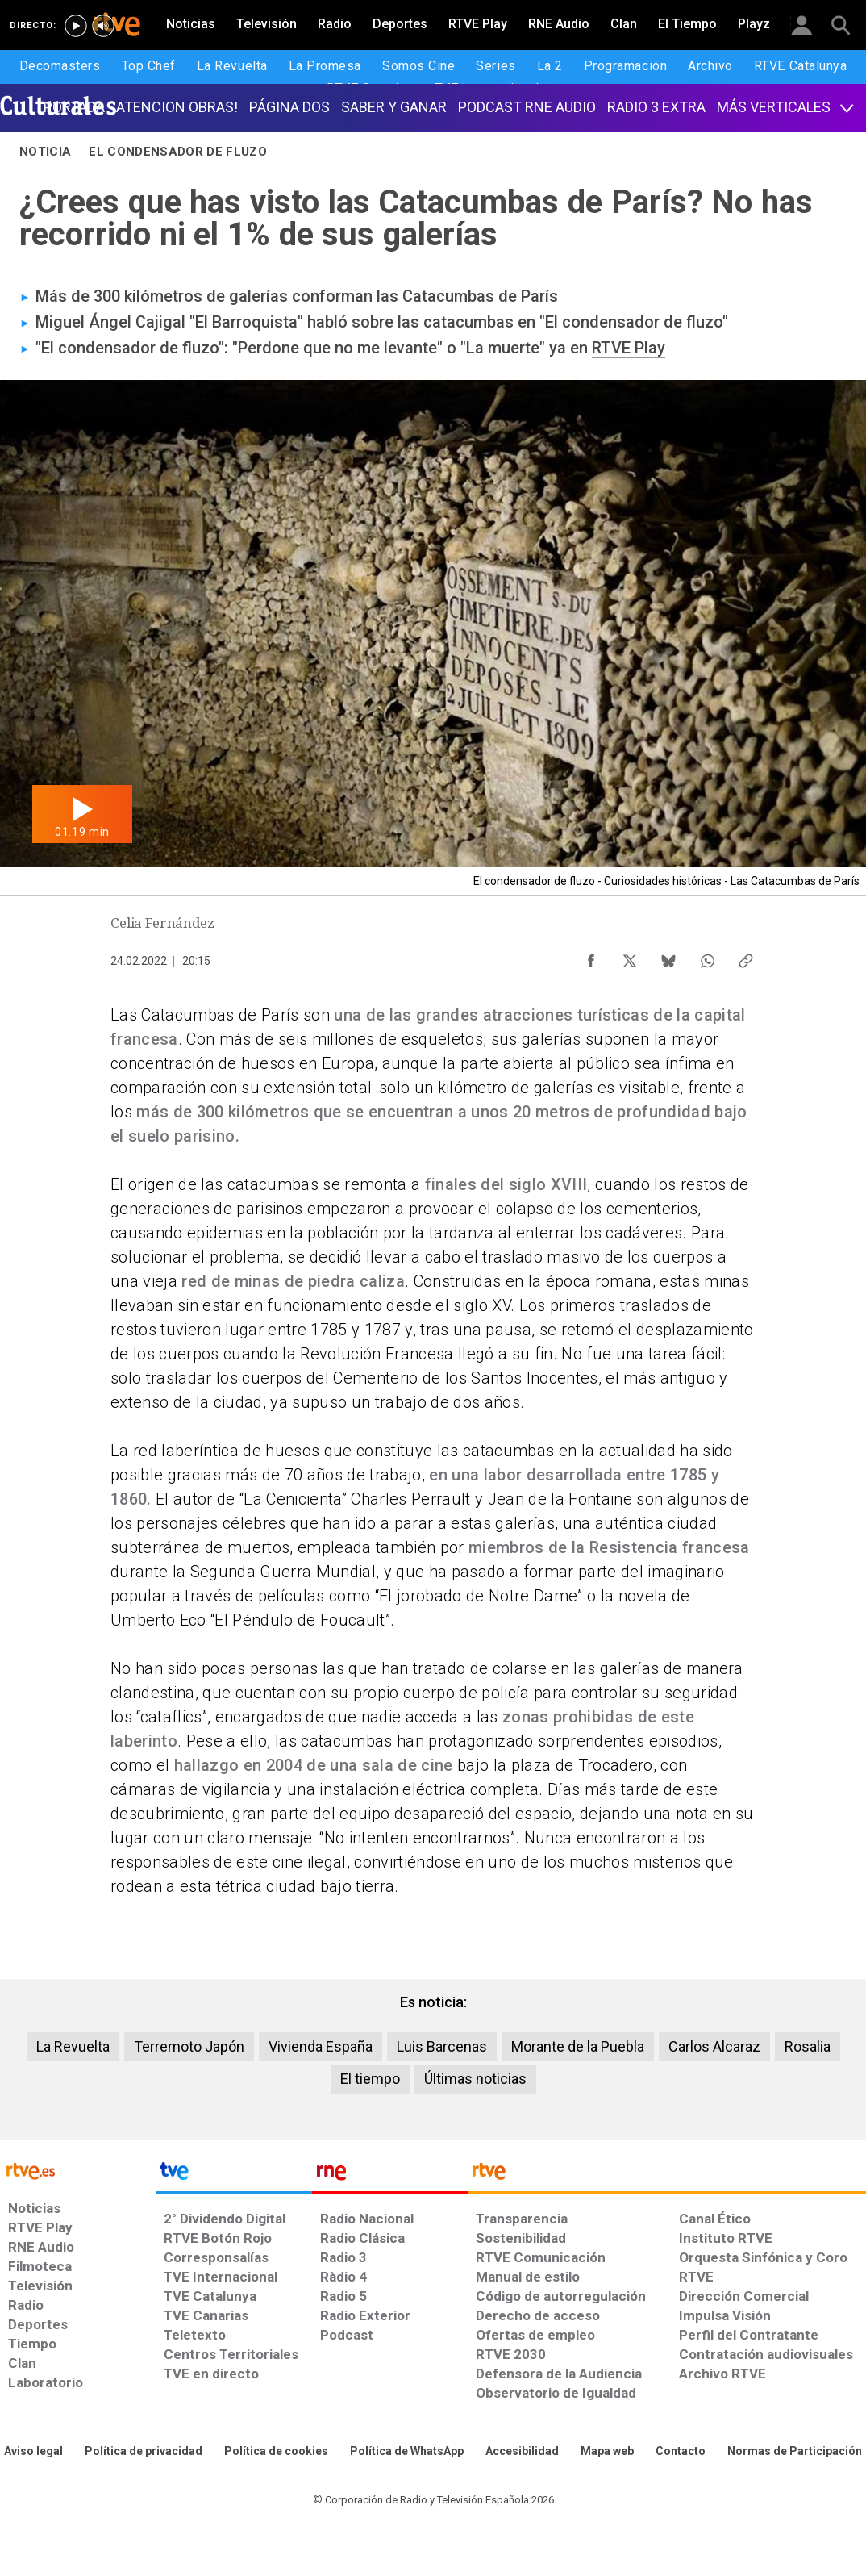 The height and width of the screenshot is (2576, 866). What do you see at coordinates (607, 2452) in the screenshot?
I see `[Mapa del sitio RTVE.es]` at bounding box center [607, 2452].